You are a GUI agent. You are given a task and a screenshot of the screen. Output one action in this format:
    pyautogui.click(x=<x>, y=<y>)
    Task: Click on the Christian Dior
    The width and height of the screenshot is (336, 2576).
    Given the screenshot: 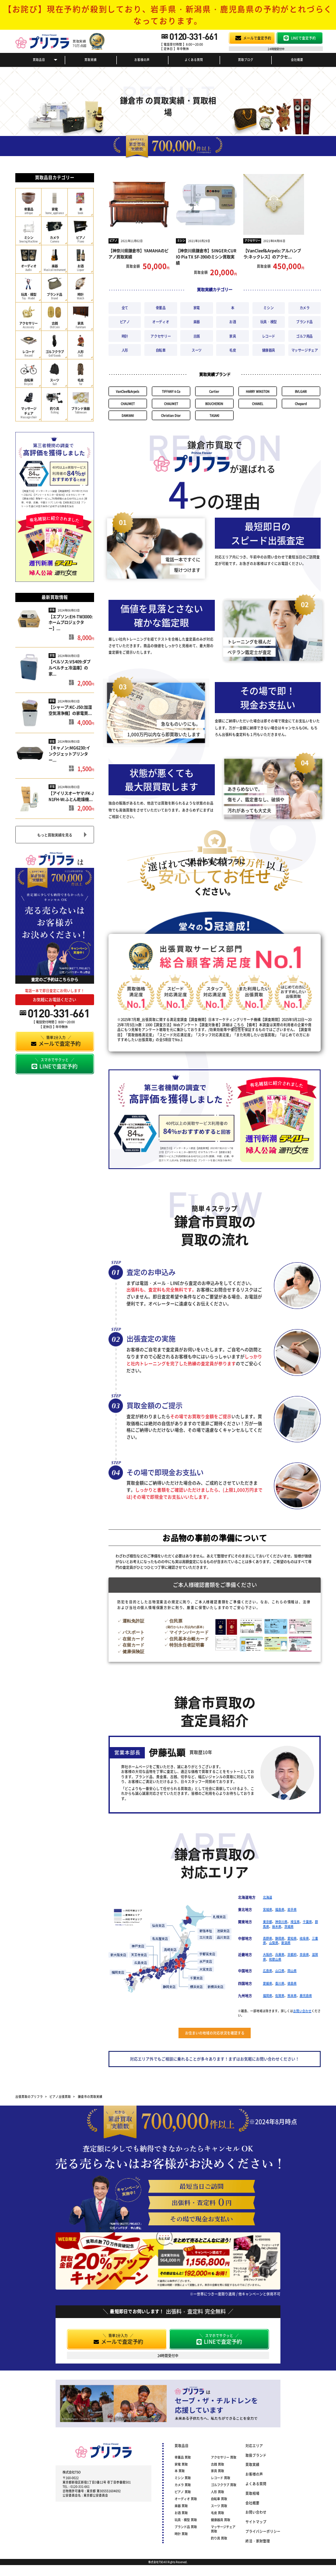 What is the action you would take?
    pyautogui.click(x=171, y=415)
    